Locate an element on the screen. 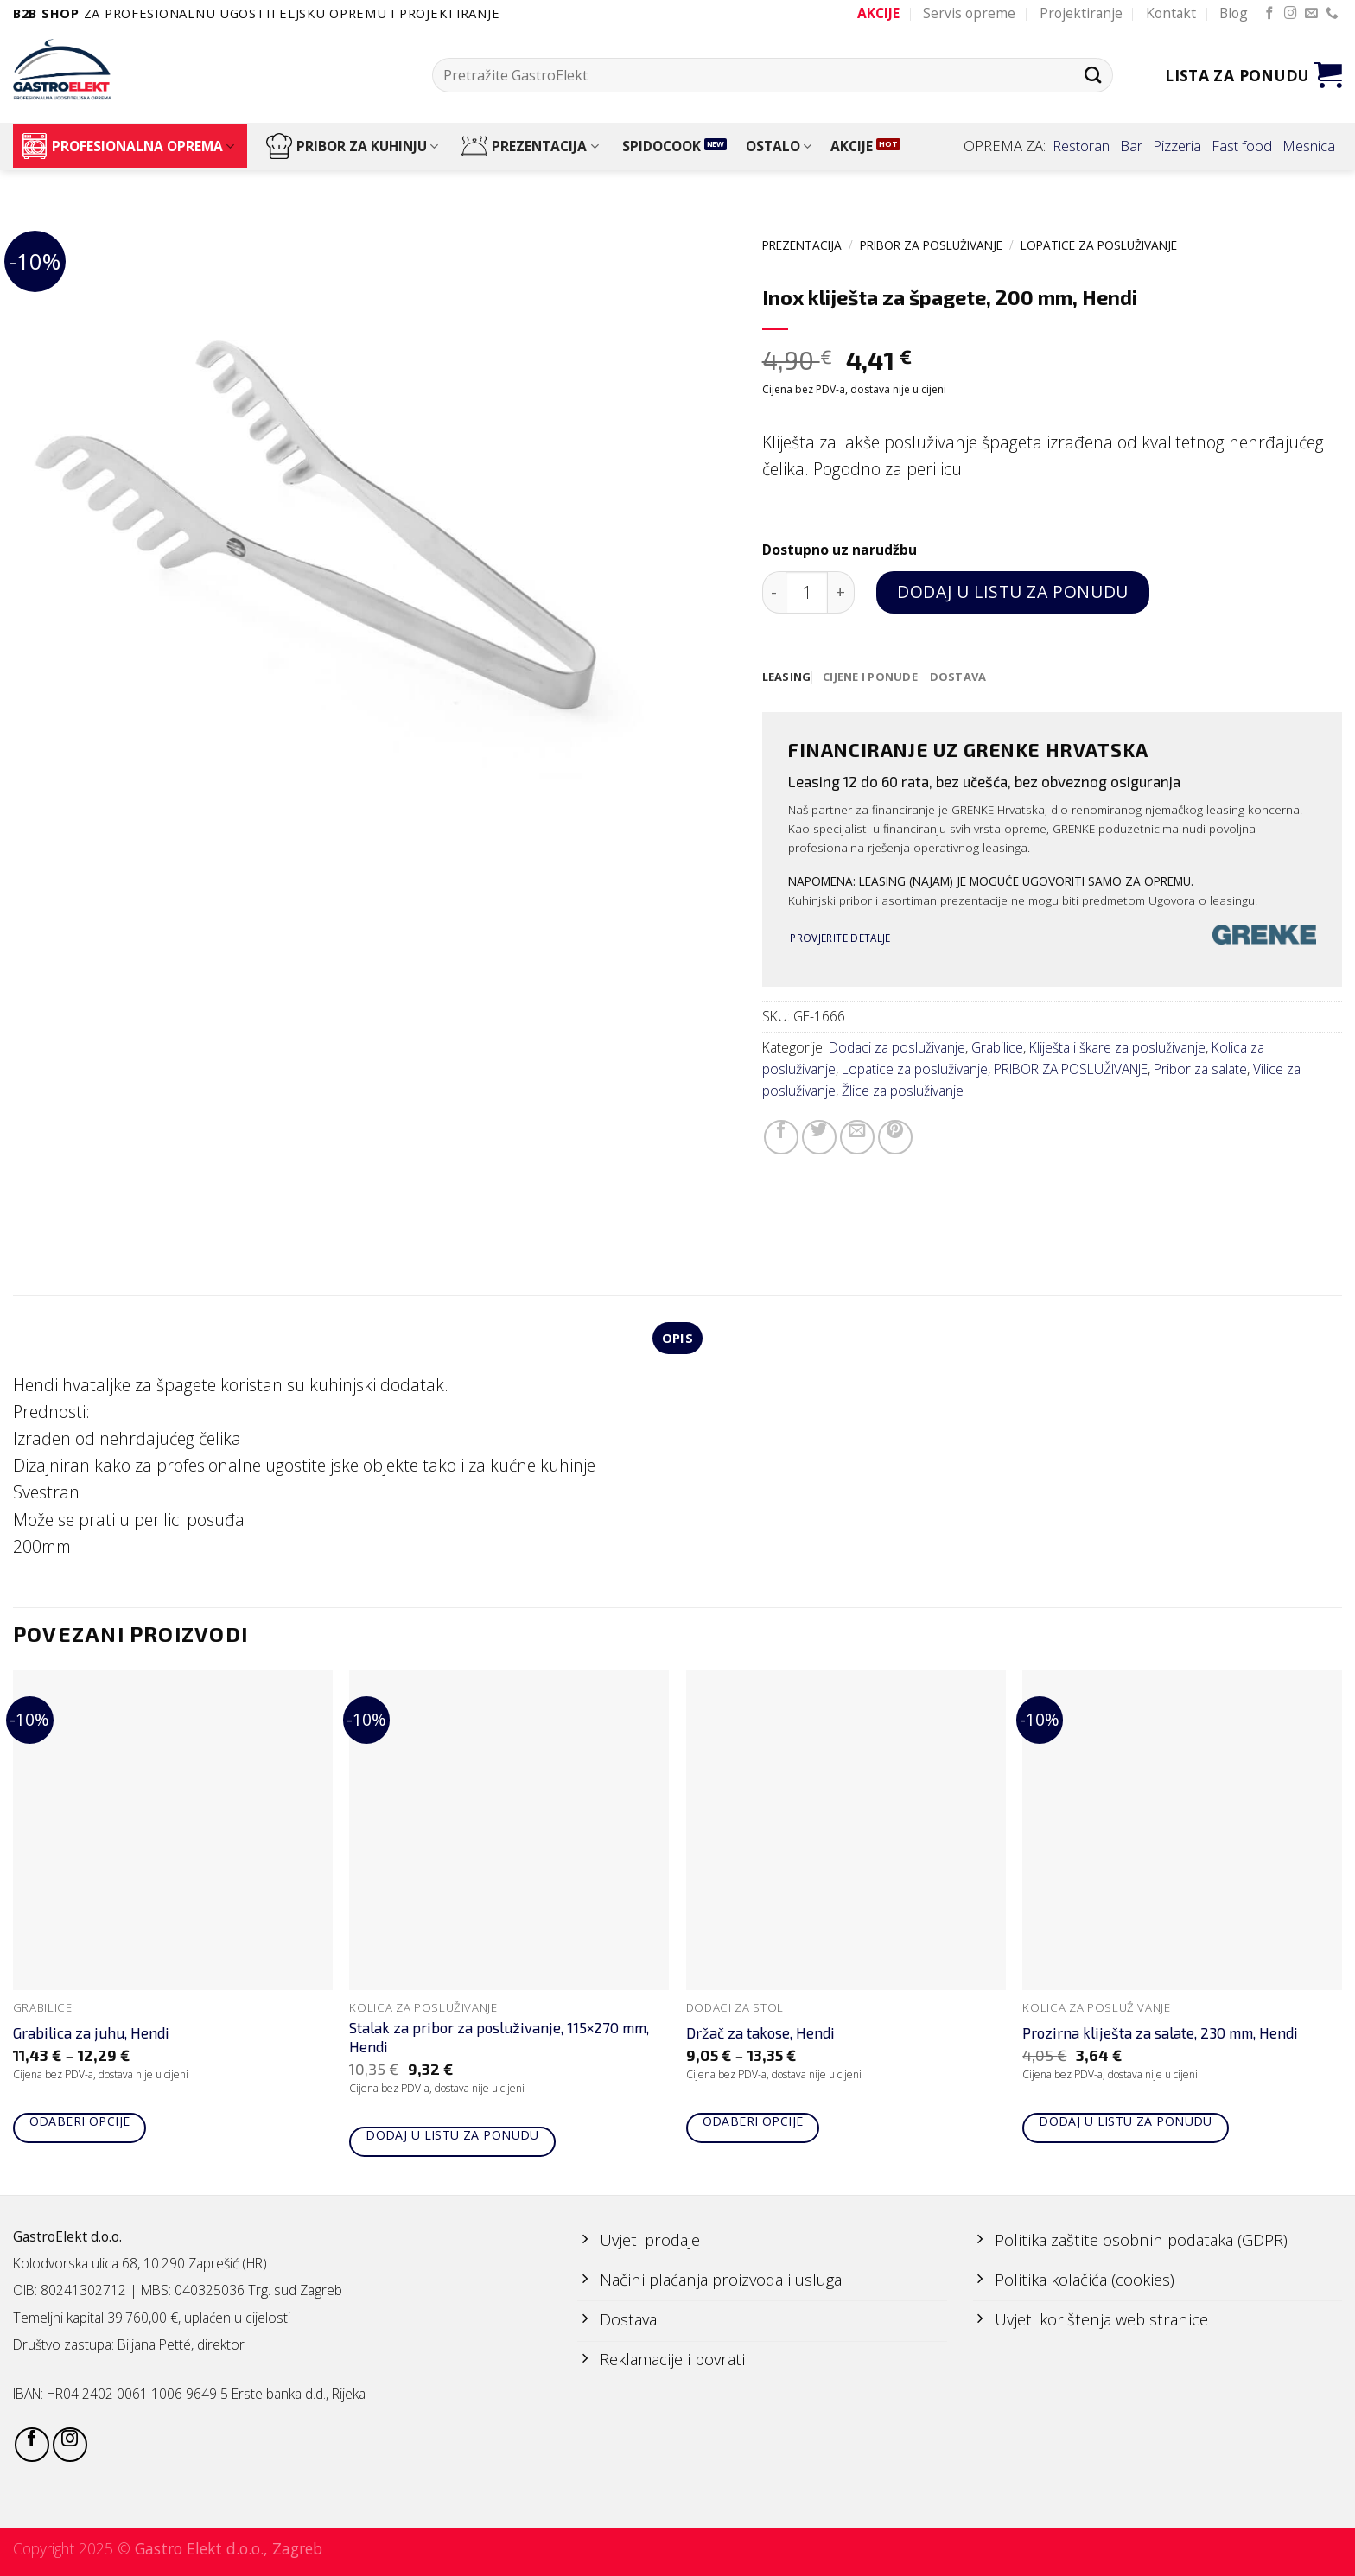 This screenshot has width=1355, height=2576. Lopatice za posluživanje is located at coordinates (1099, 245).